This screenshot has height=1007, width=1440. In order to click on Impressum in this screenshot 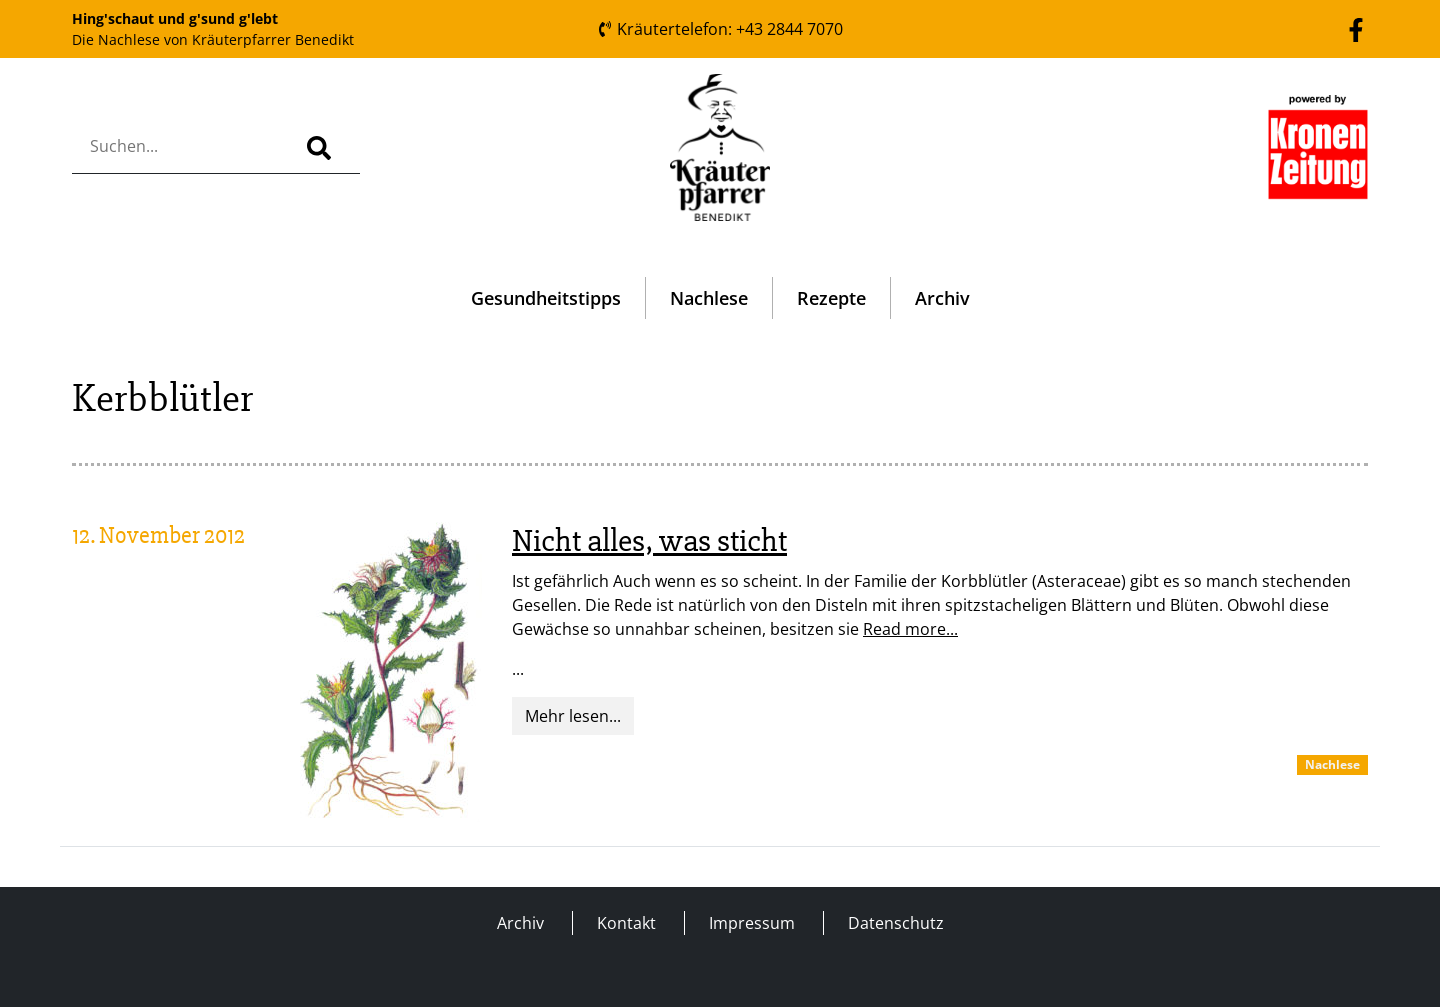, I will do `click(752, 923)`.